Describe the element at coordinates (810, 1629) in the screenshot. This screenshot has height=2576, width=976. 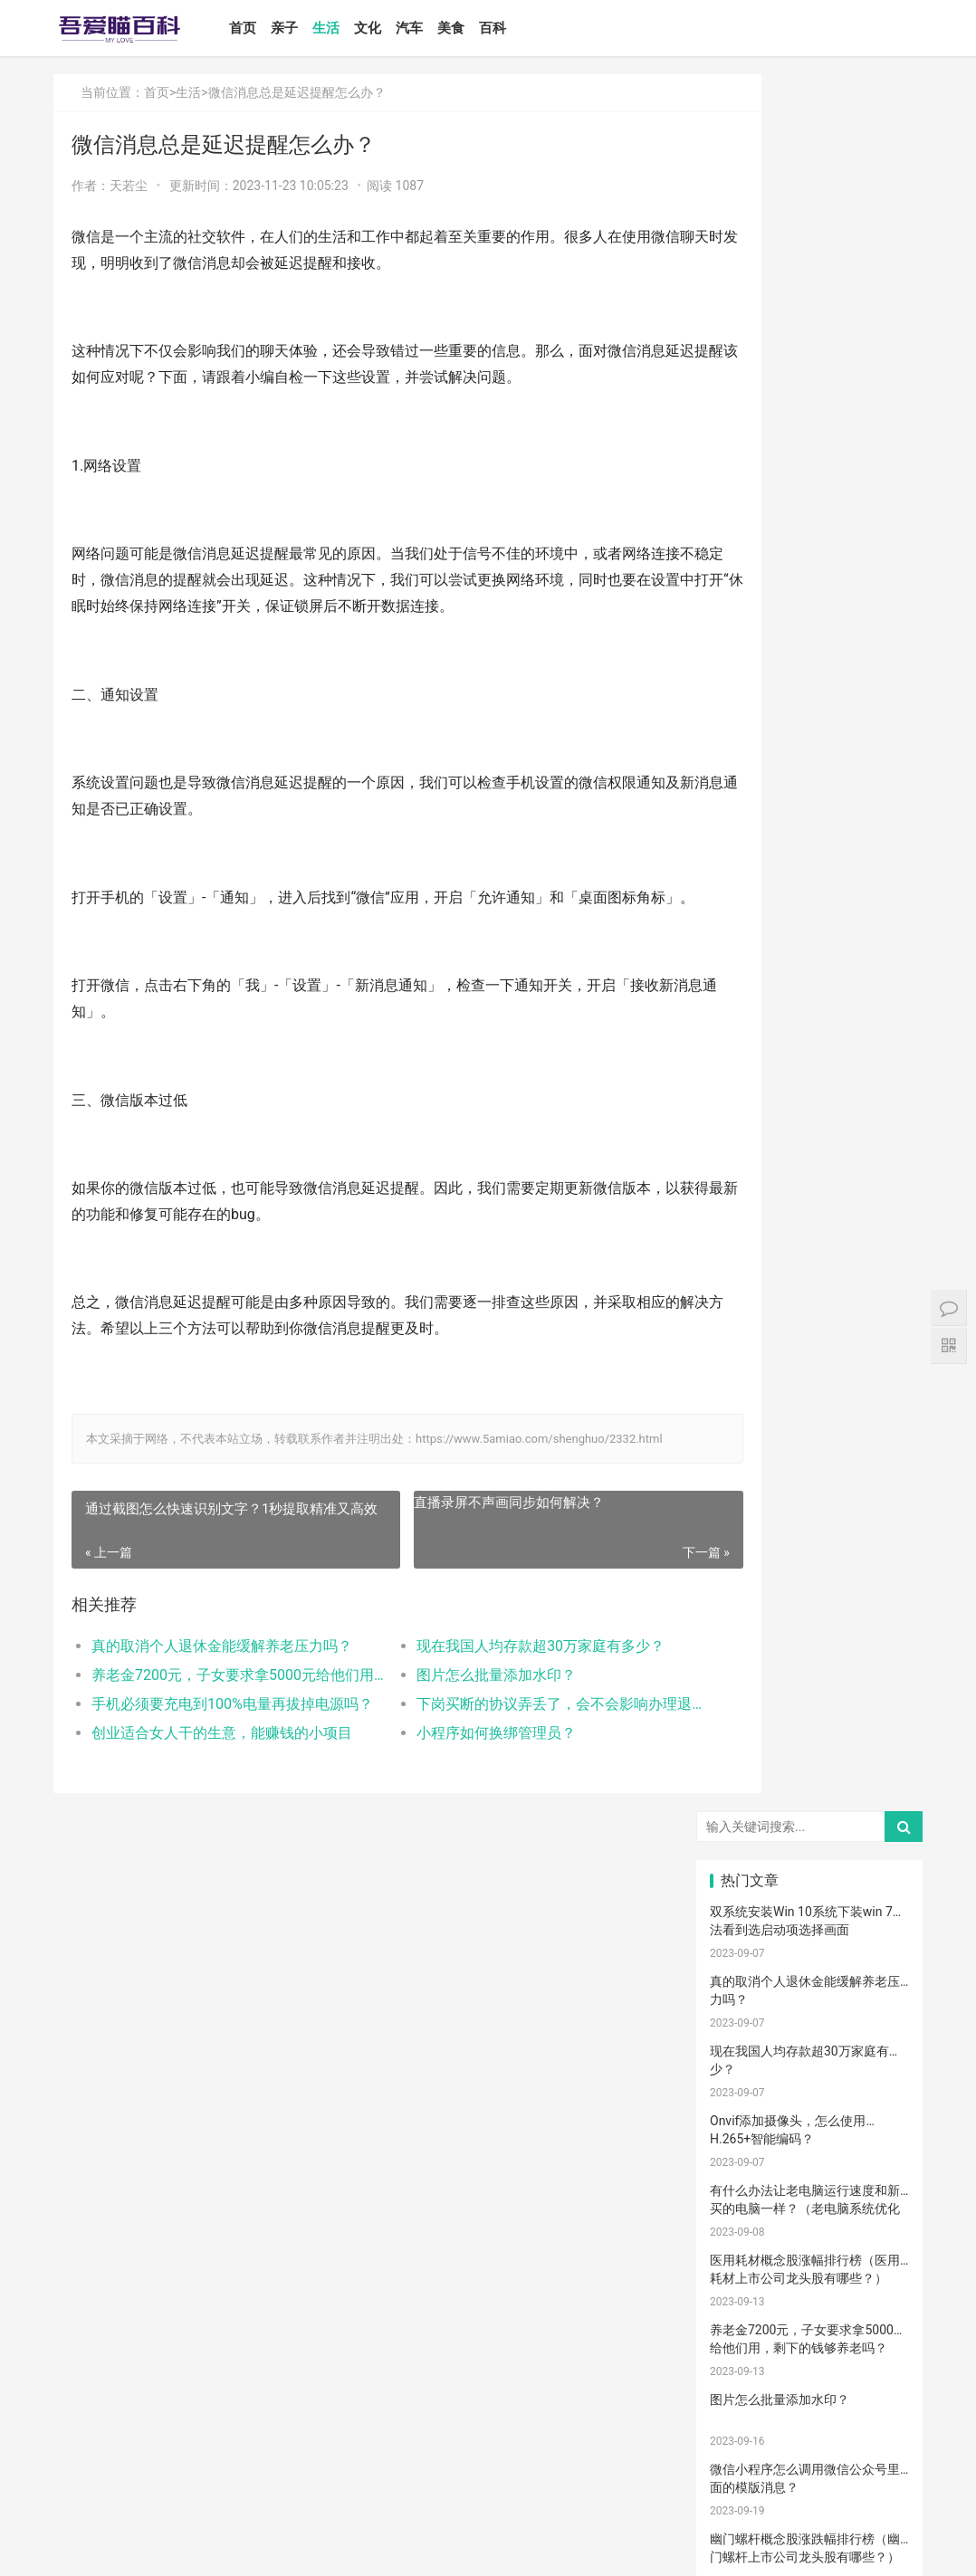
I see `亲子关系` at that location.